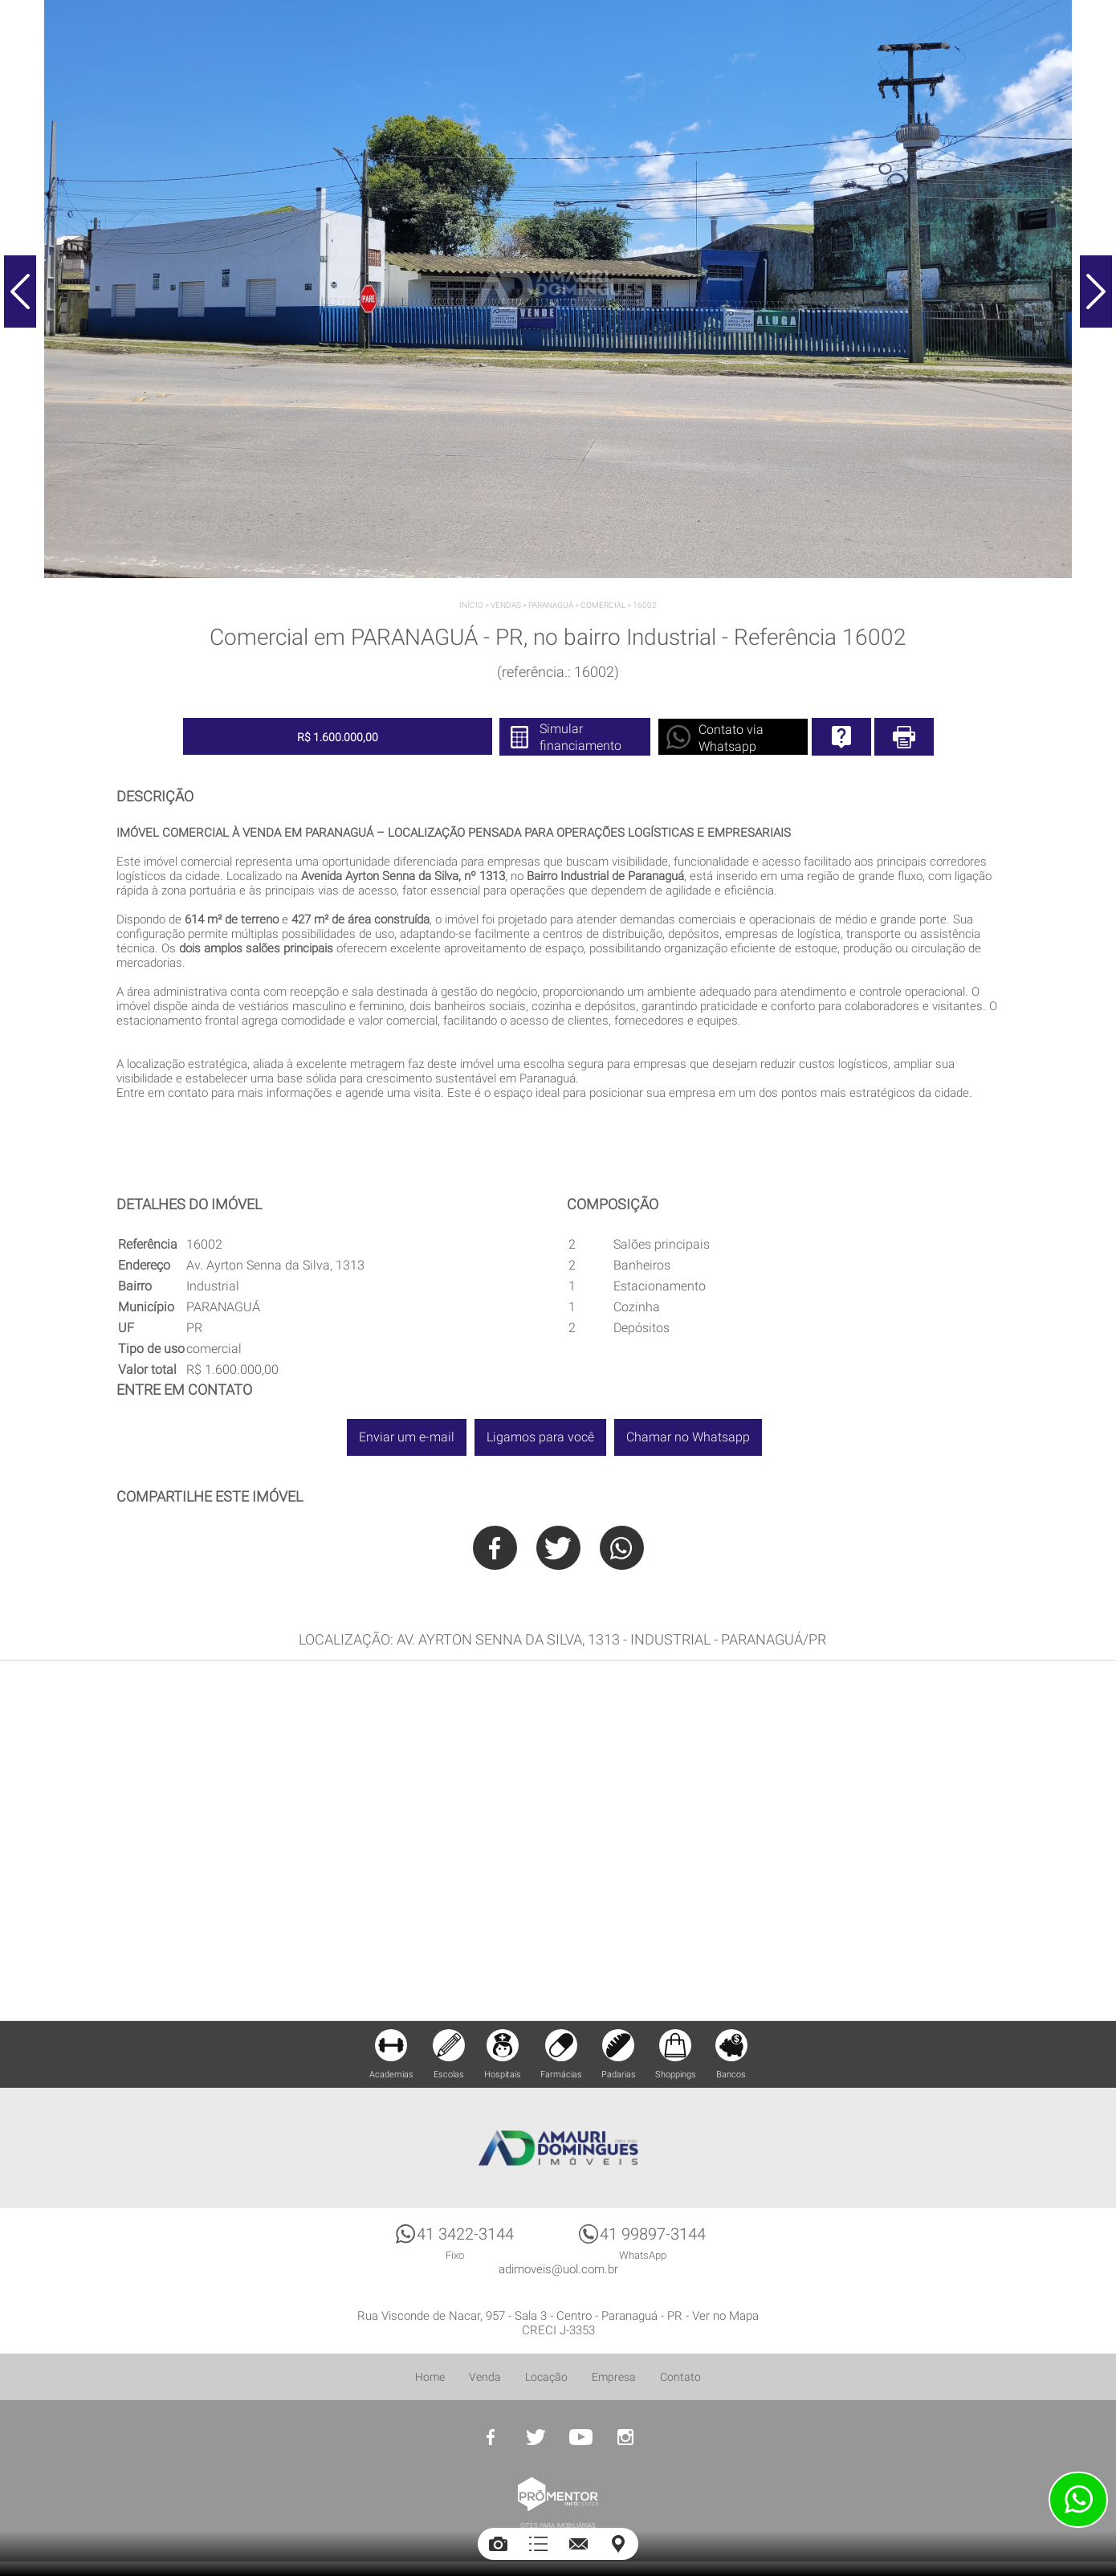 Image resolution: width=1116 pixels, height=2576 pixels. I want to click on Whatsapp, so click(622, 1548).